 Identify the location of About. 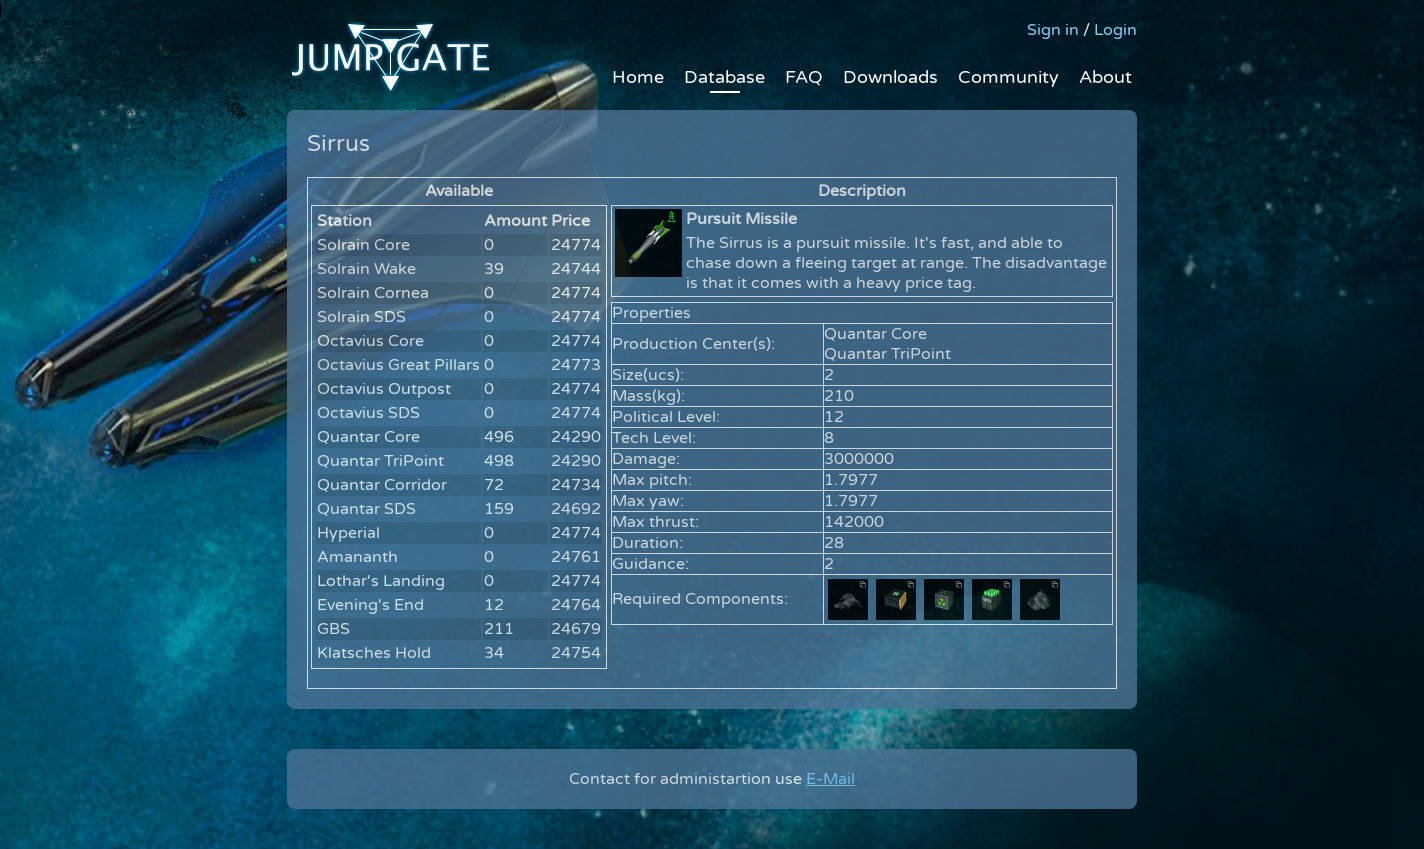
(1105, 77).